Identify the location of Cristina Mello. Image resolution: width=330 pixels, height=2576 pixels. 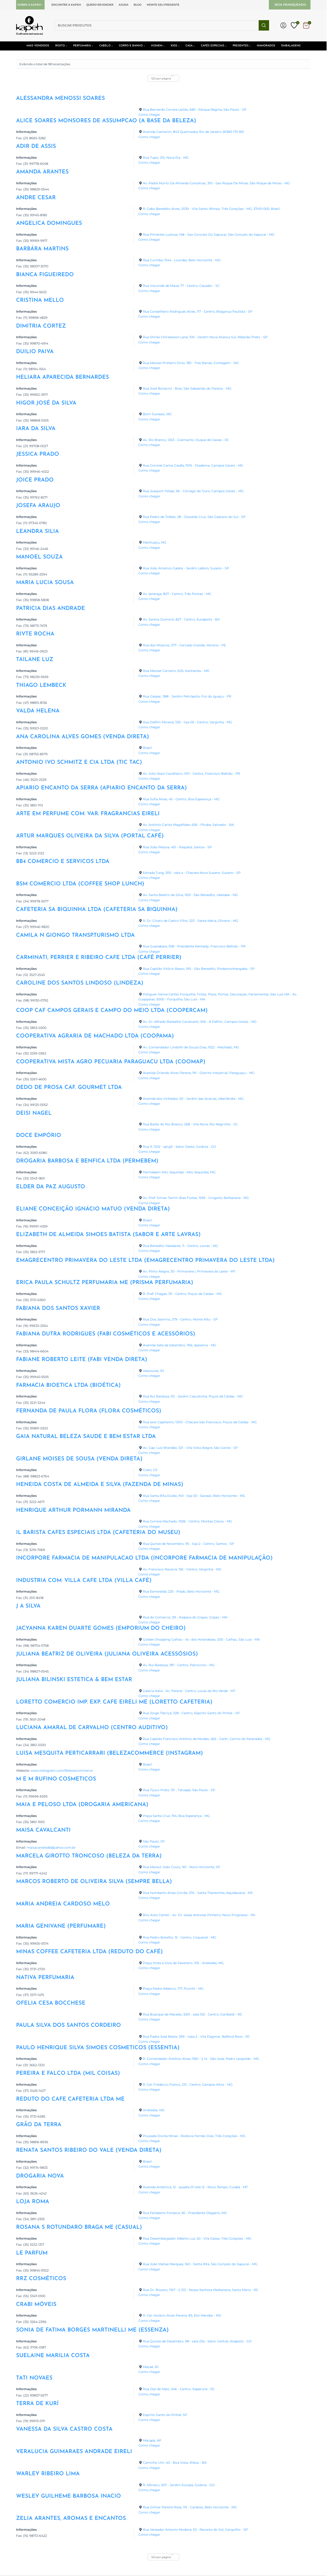
(40, 300).